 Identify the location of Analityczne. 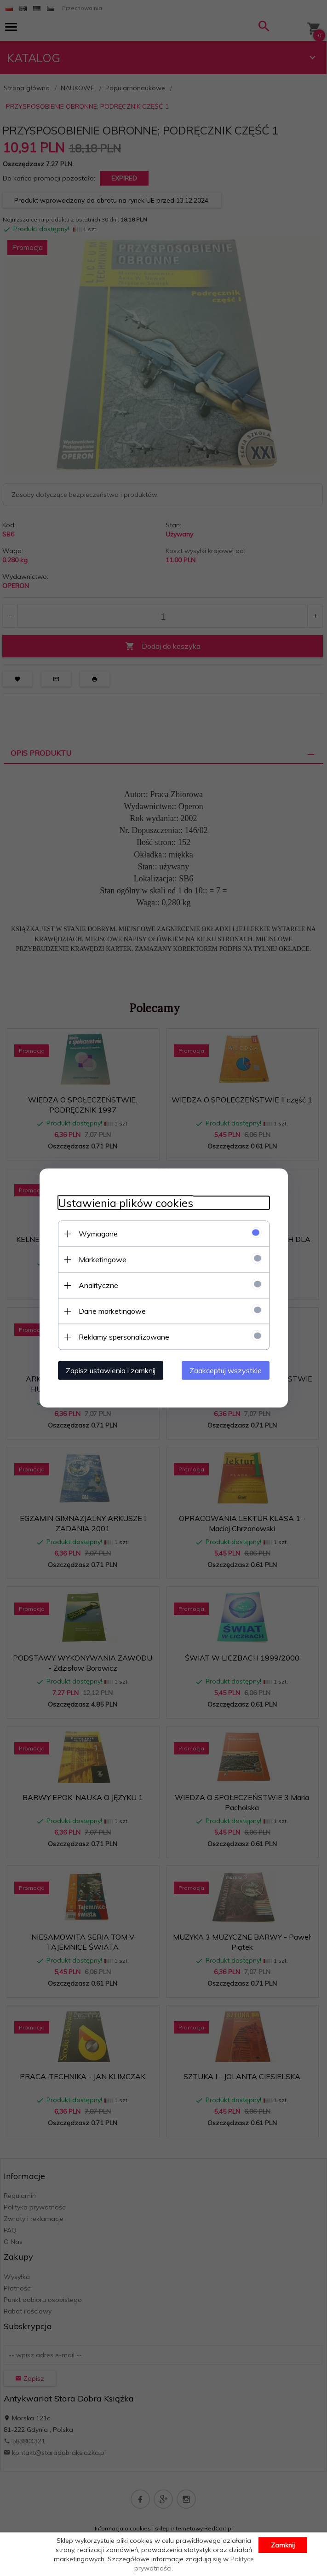
(98, 1285).